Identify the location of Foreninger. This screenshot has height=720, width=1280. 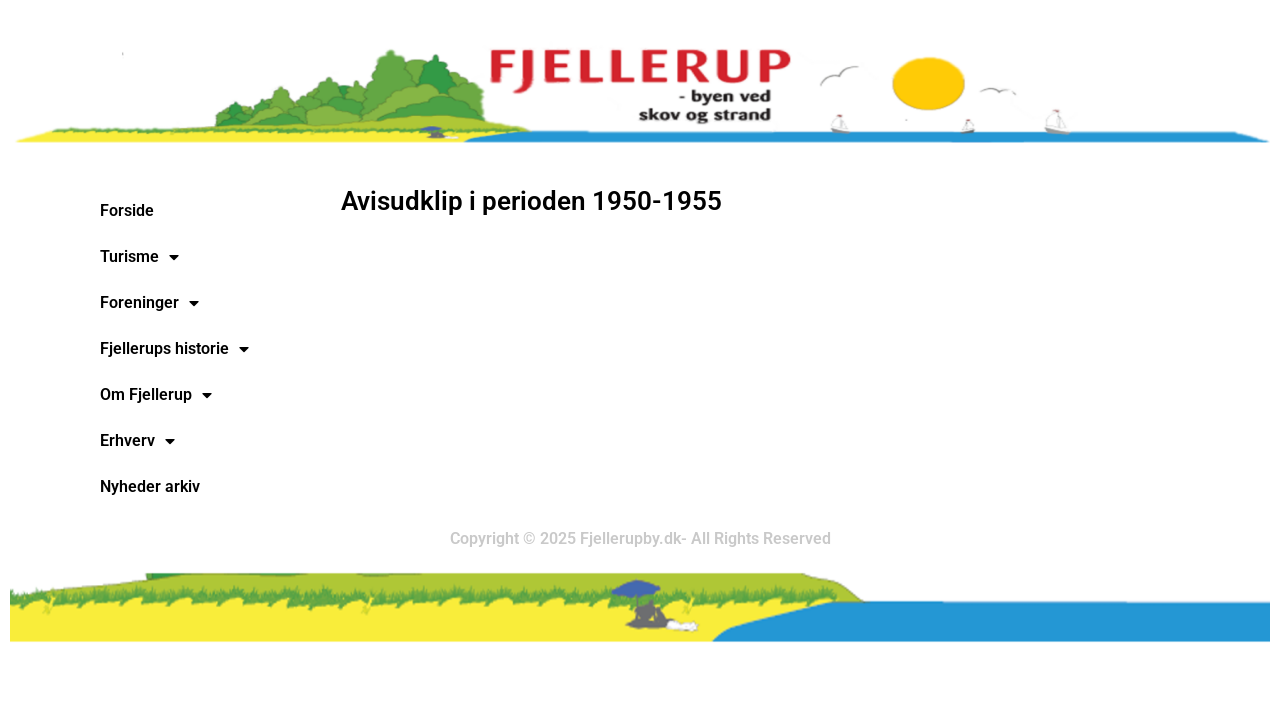
(149, 303).